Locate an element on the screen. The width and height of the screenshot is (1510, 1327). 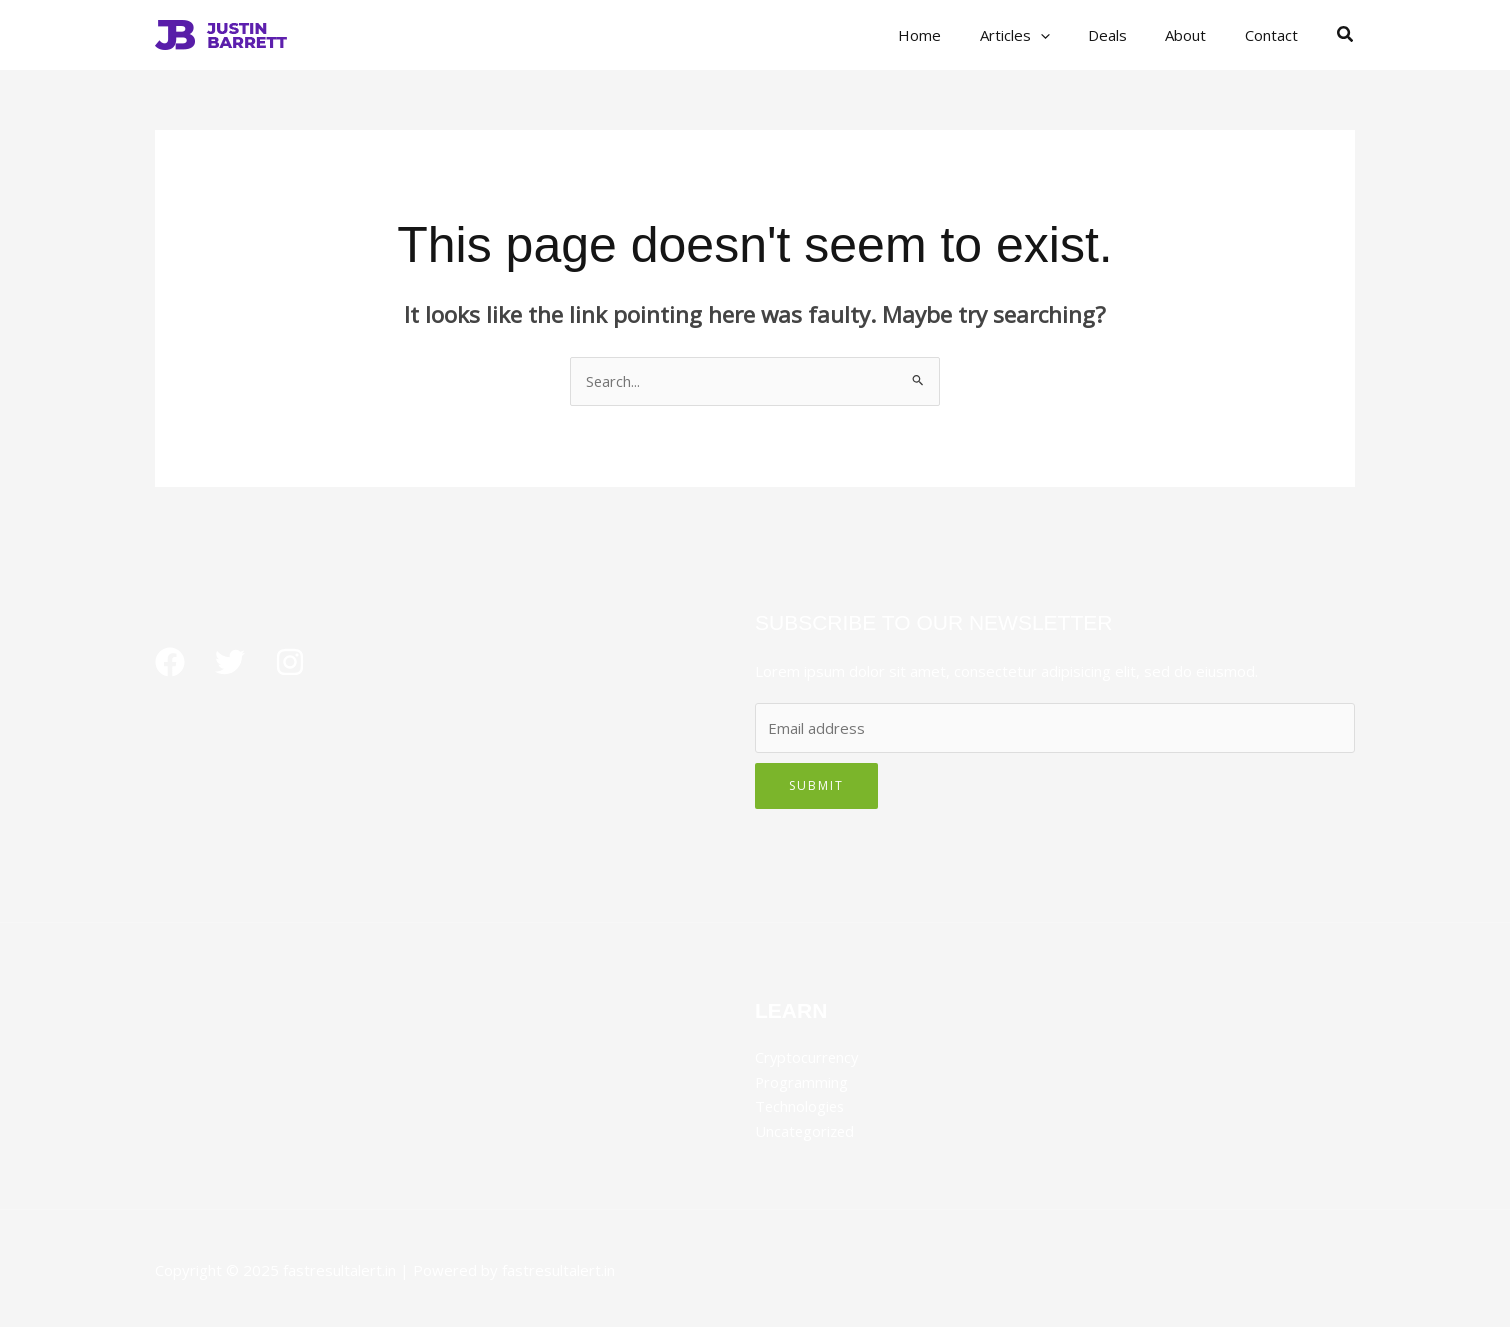
[Facebook] is located at coordinates (170, 662).